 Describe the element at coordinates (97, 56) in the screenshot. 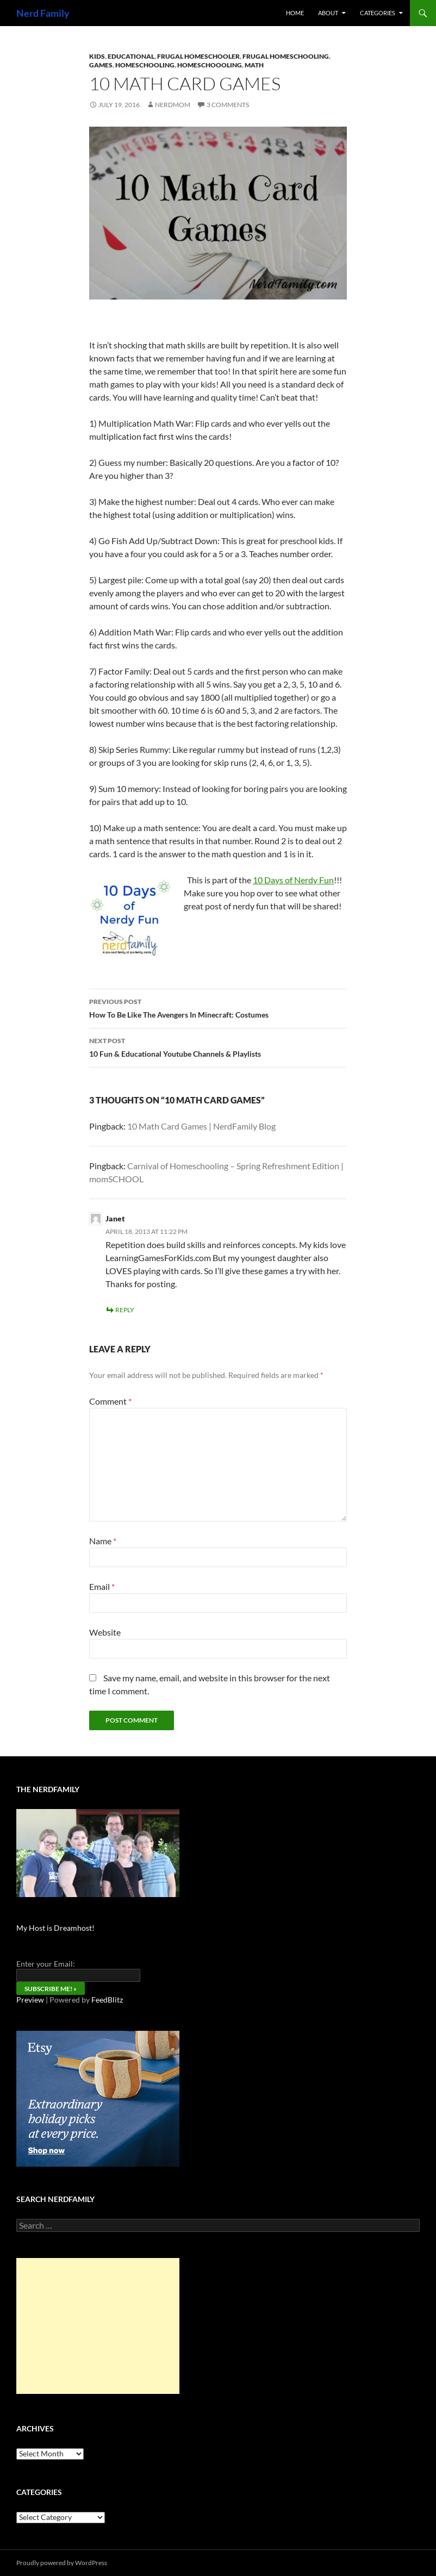

I see `kids` at that location.